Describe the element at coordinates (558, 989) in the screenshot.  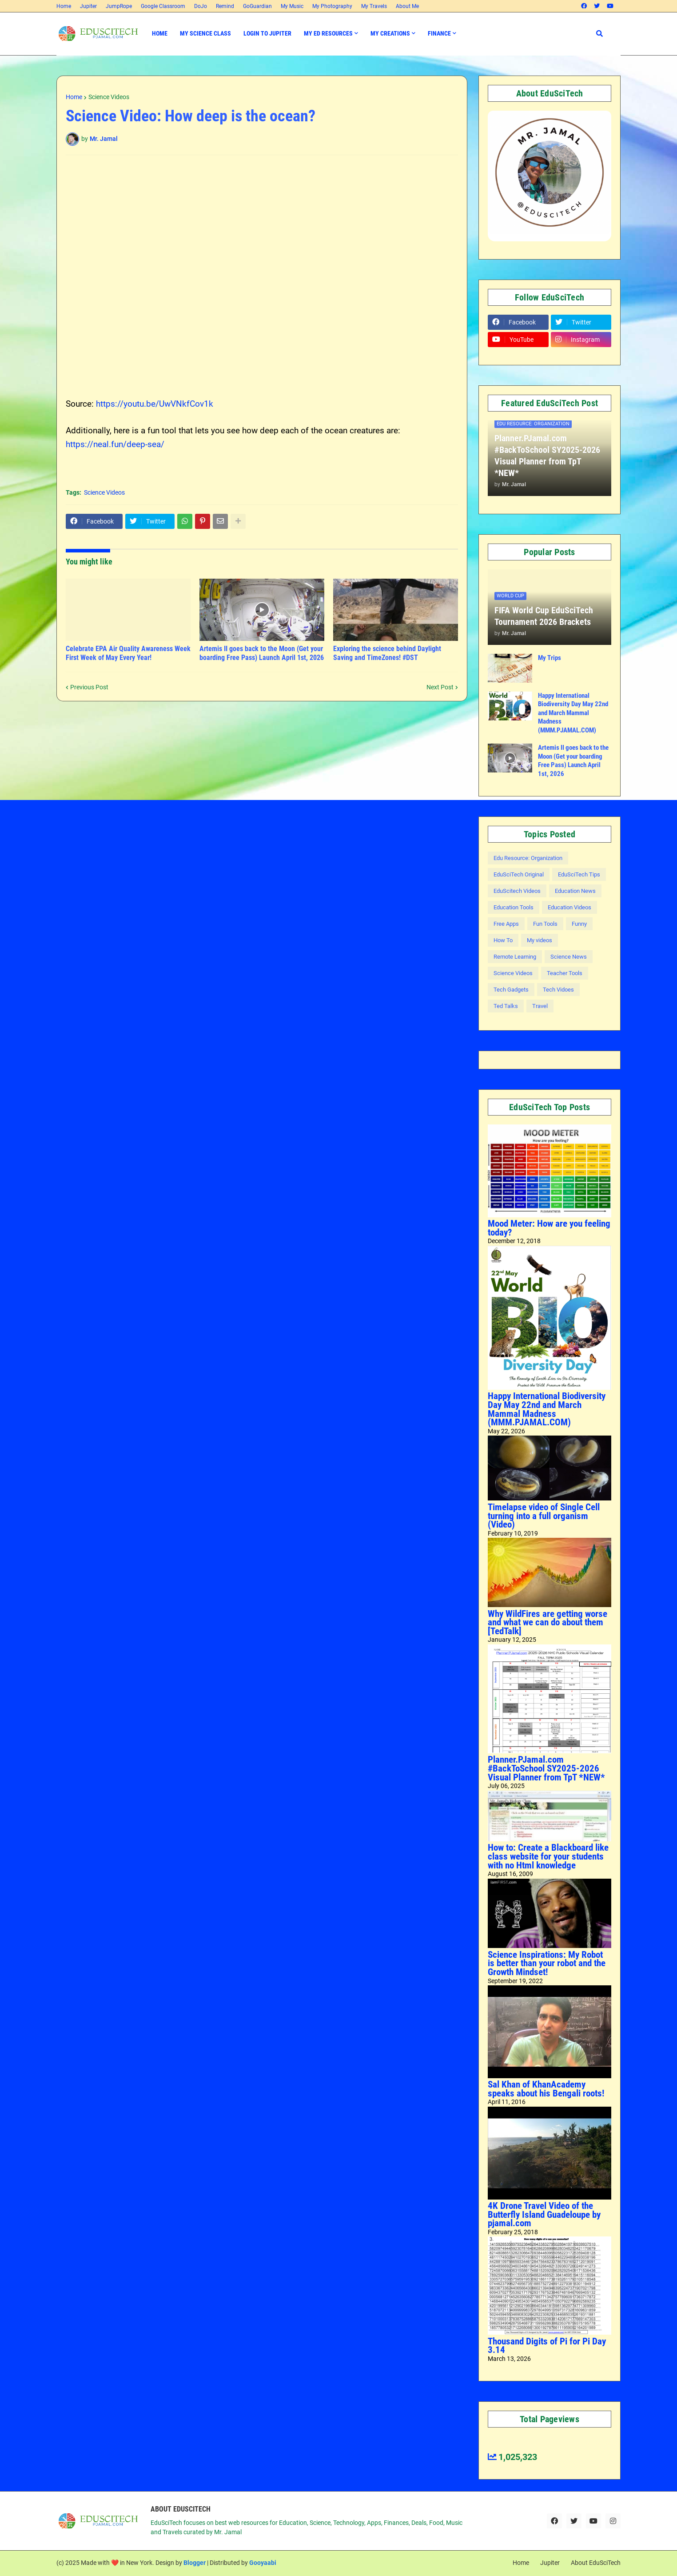
I see `Tech Vidoes` at that location.